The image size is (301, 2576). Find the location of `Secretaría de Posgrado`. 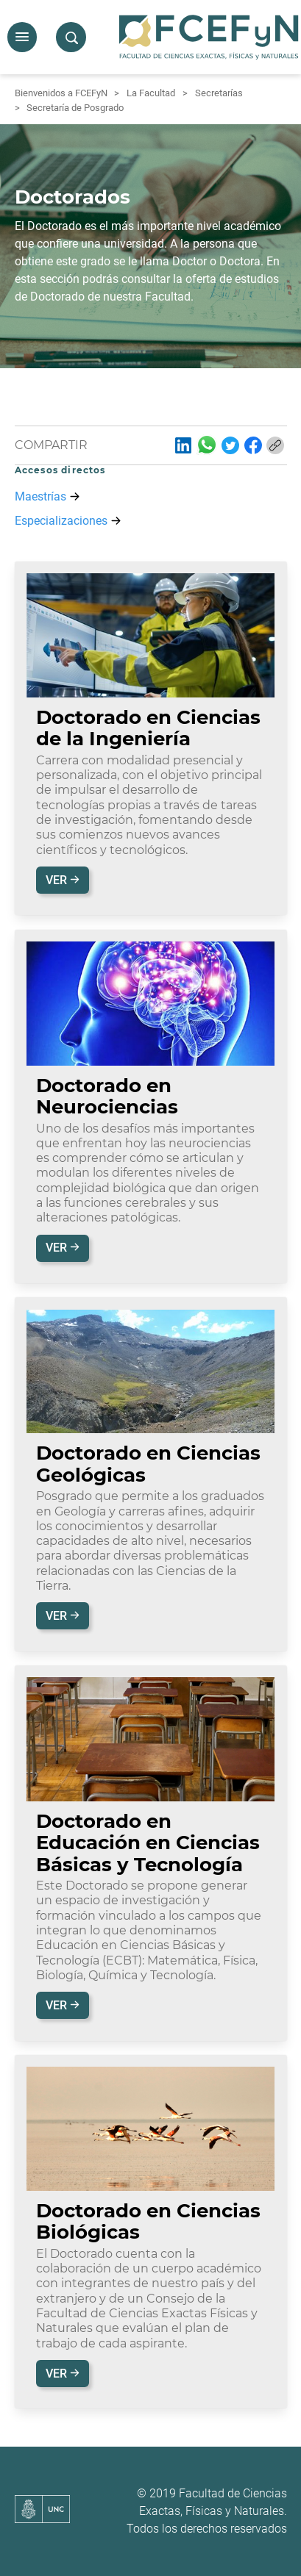

Secretaría de Posgrado is located at coordinates (75, 107).